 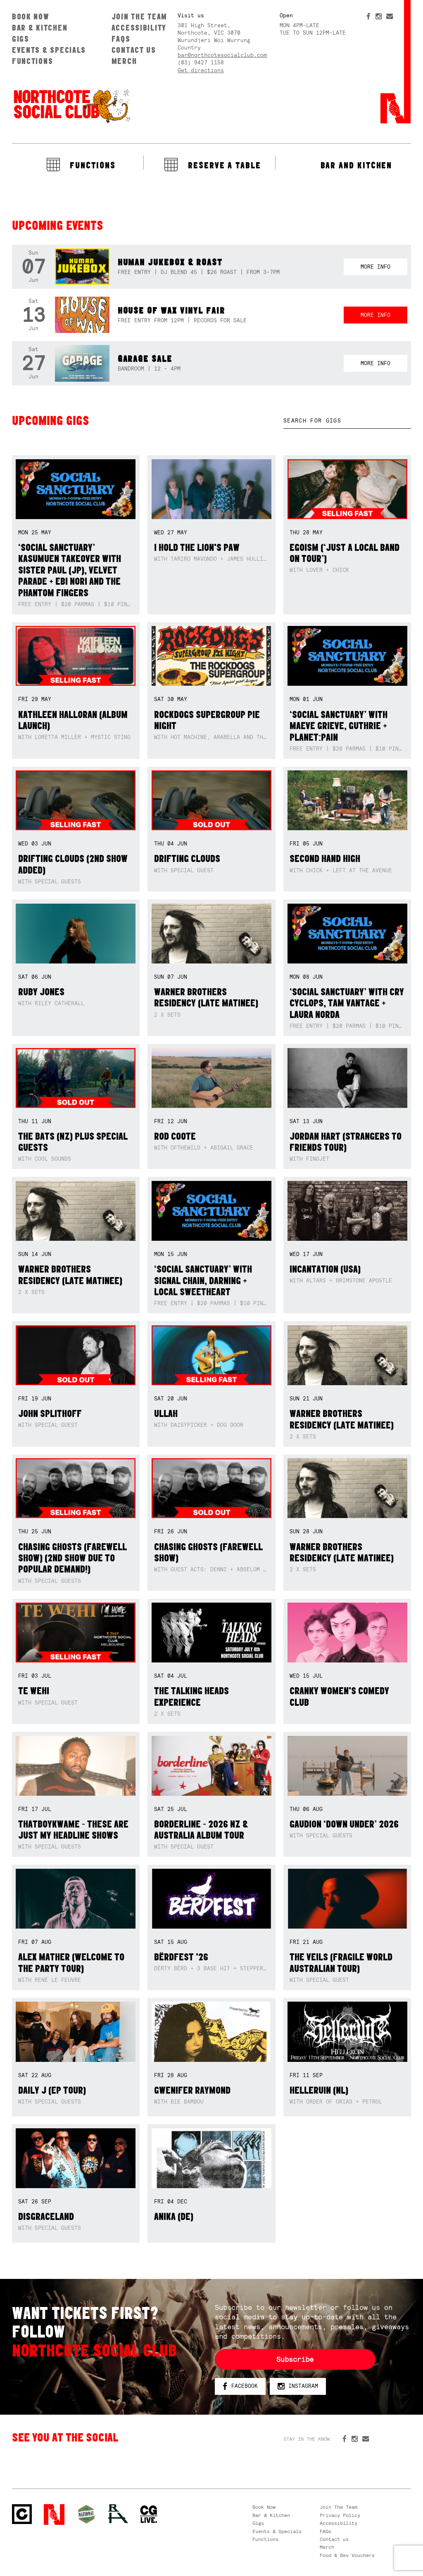 I want to click on Merch, so click(x=124, y=61).